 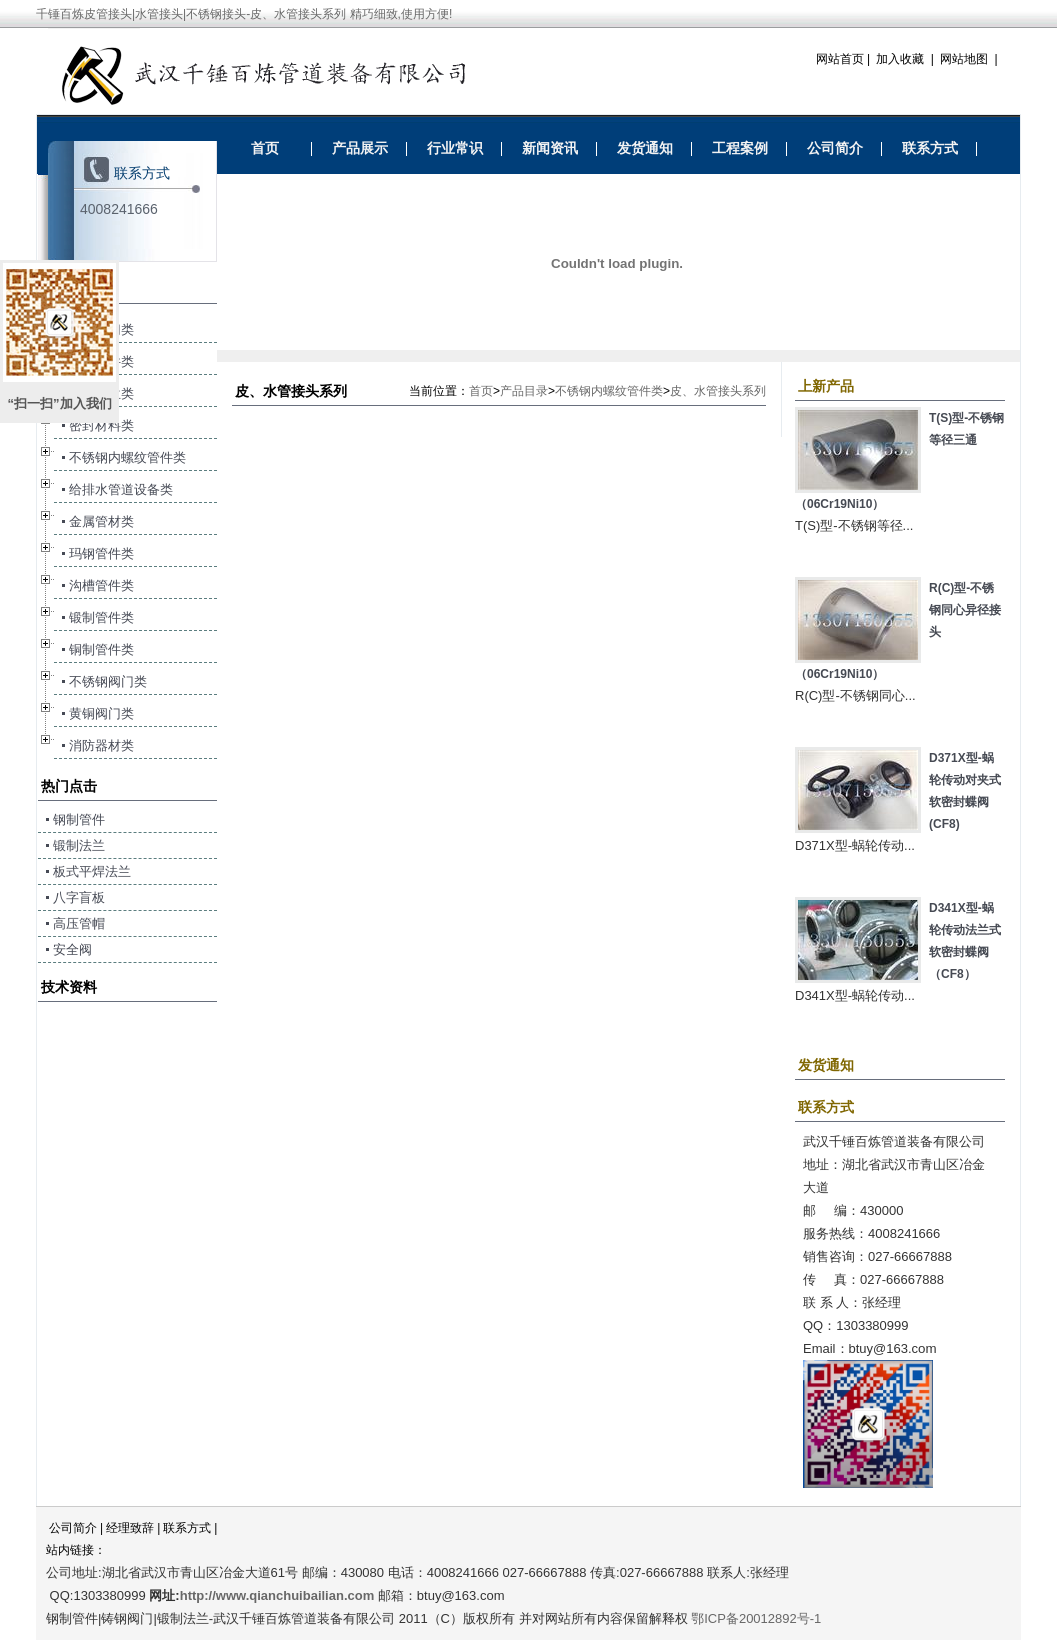 What do you see at coordinates (740, 148) in the screenshot?
I see `工程案例` at bounding box center [740, 148].